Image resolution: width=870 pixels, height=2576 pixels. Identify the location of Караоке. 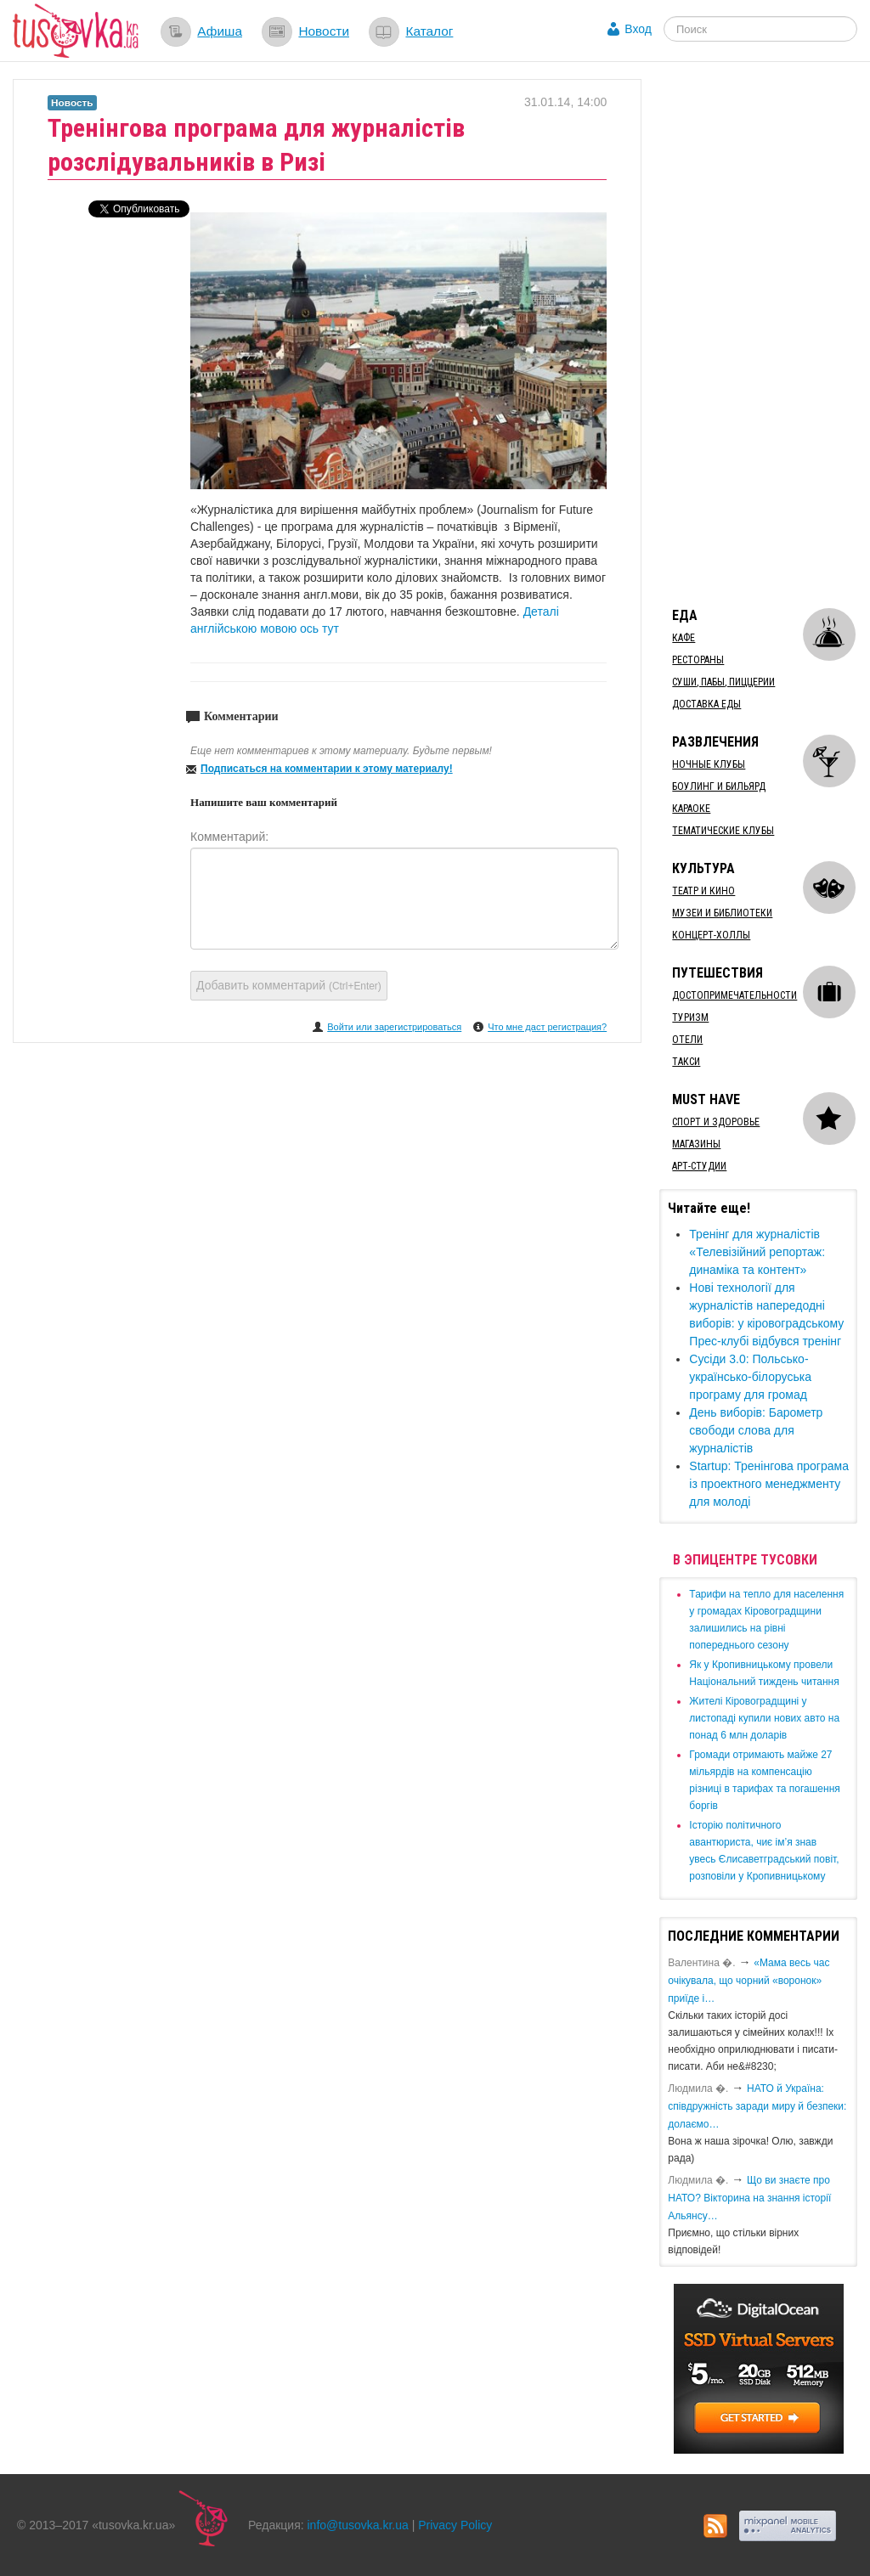
(691, 809).